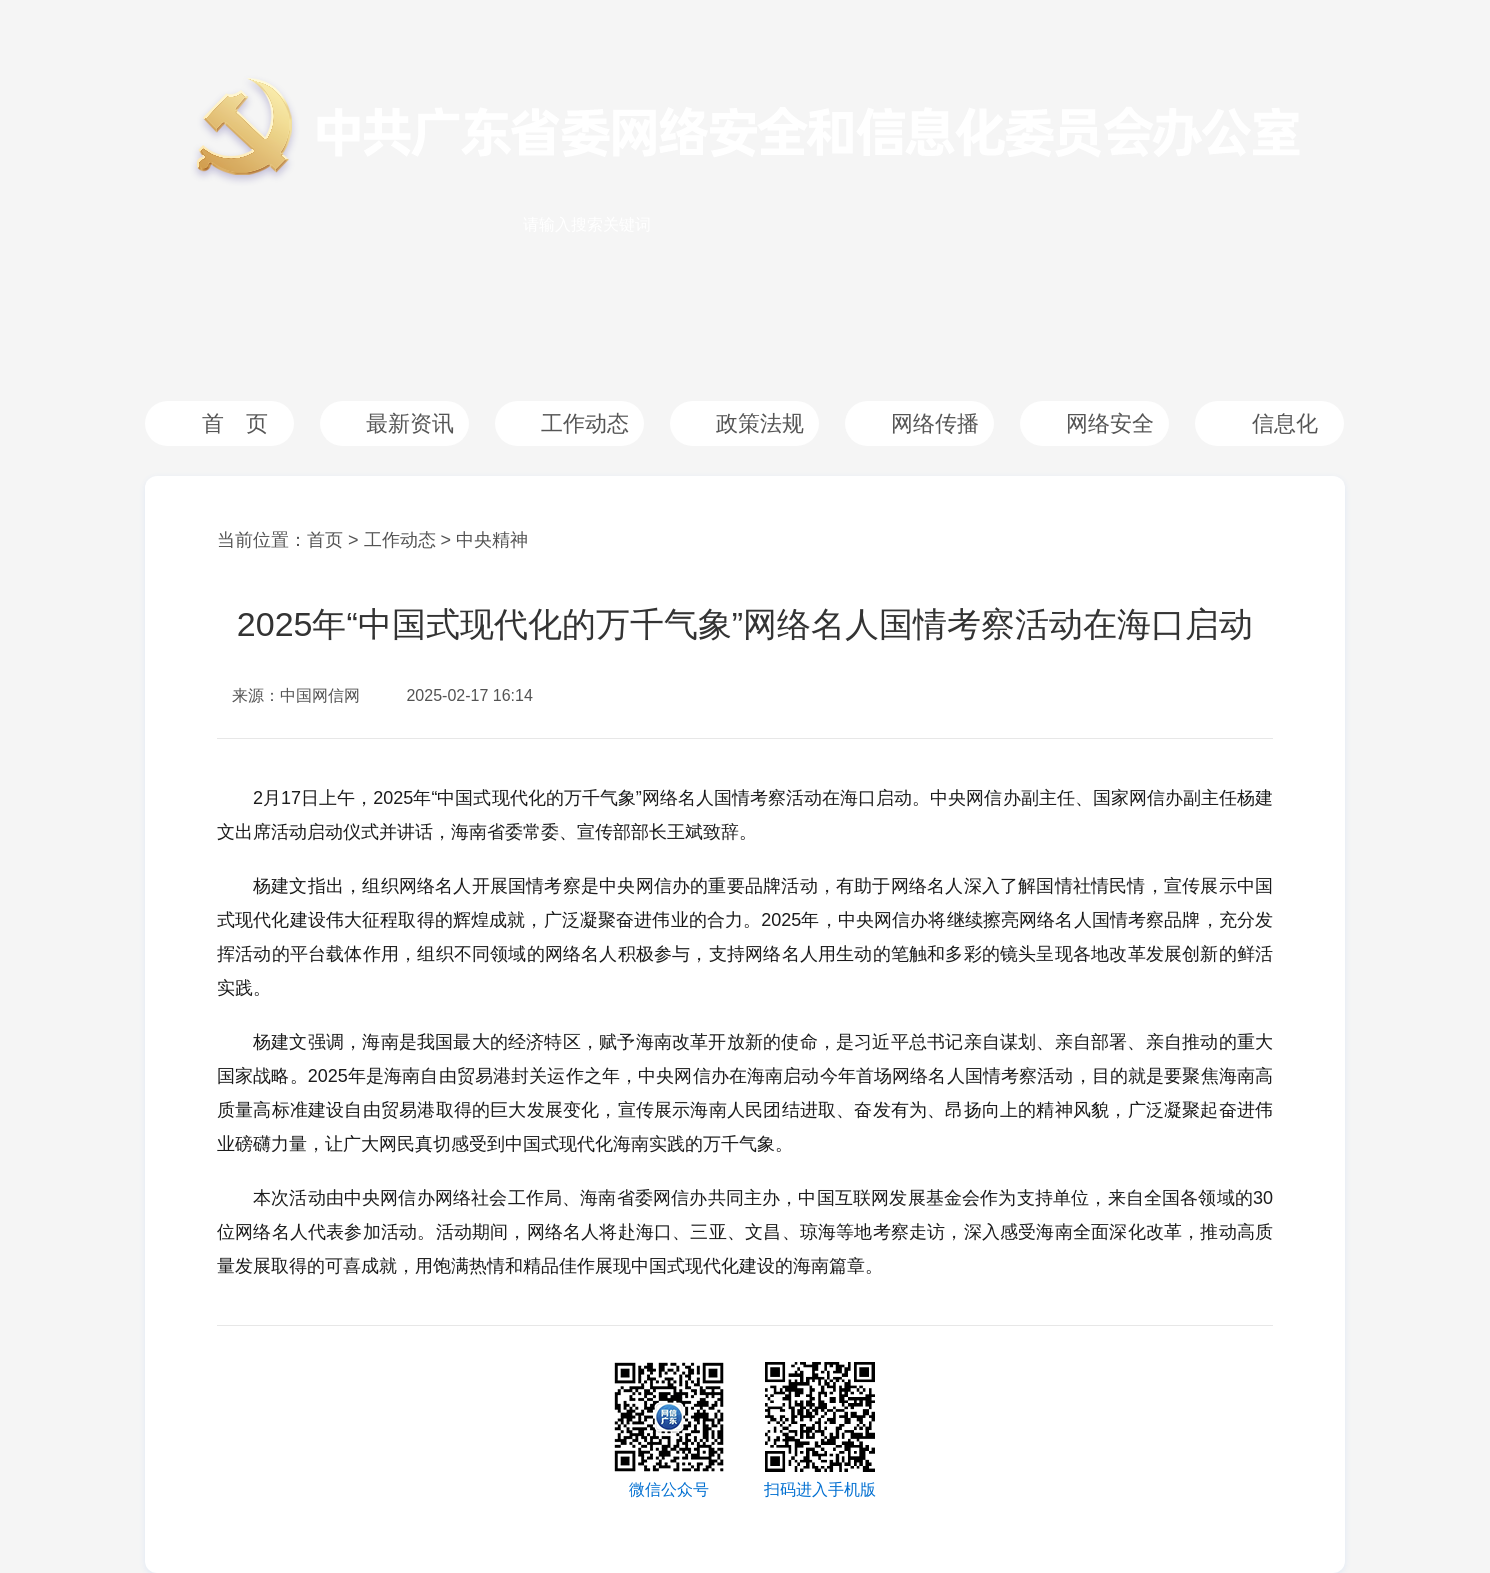 Image resolution: width=1490 pixels, height=1573 pixels. What do you see at coordinates (1110, 423) in the screenshot?
I see `网络安全` at bounding box center [1110, 423].